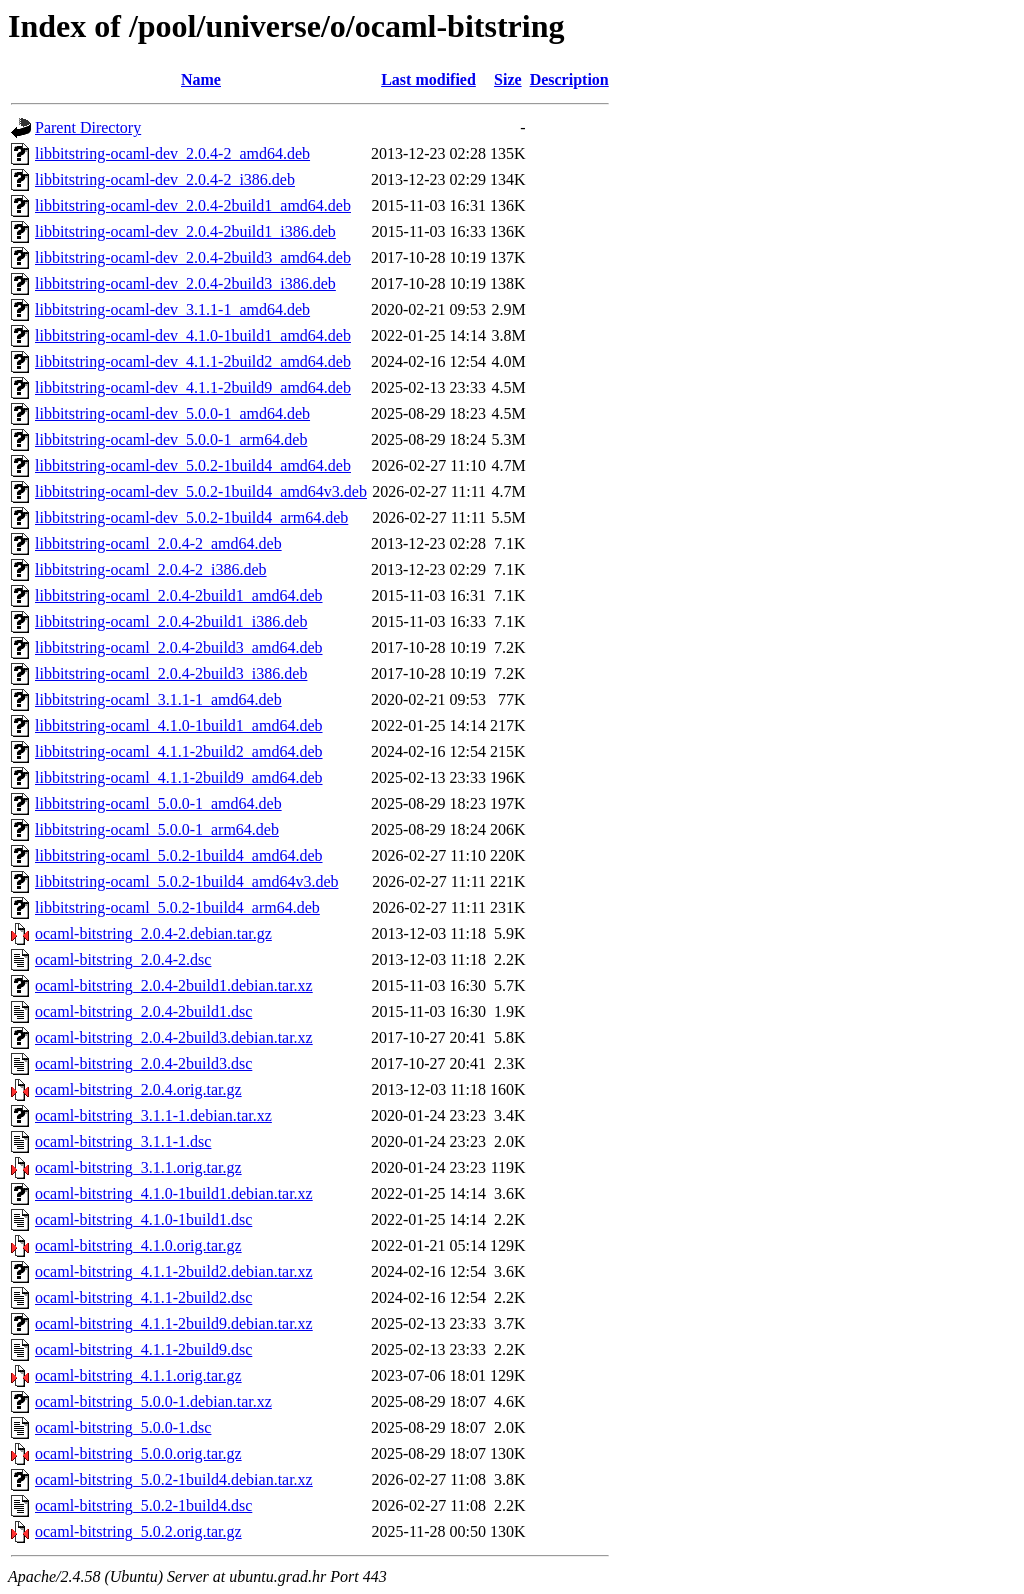  What do you see at coordinates (138, 1531) in the screenshot?
I see `ocaml-bitstring_5.0.2.orig.tar.gz` at bounding box center [138, 1531].